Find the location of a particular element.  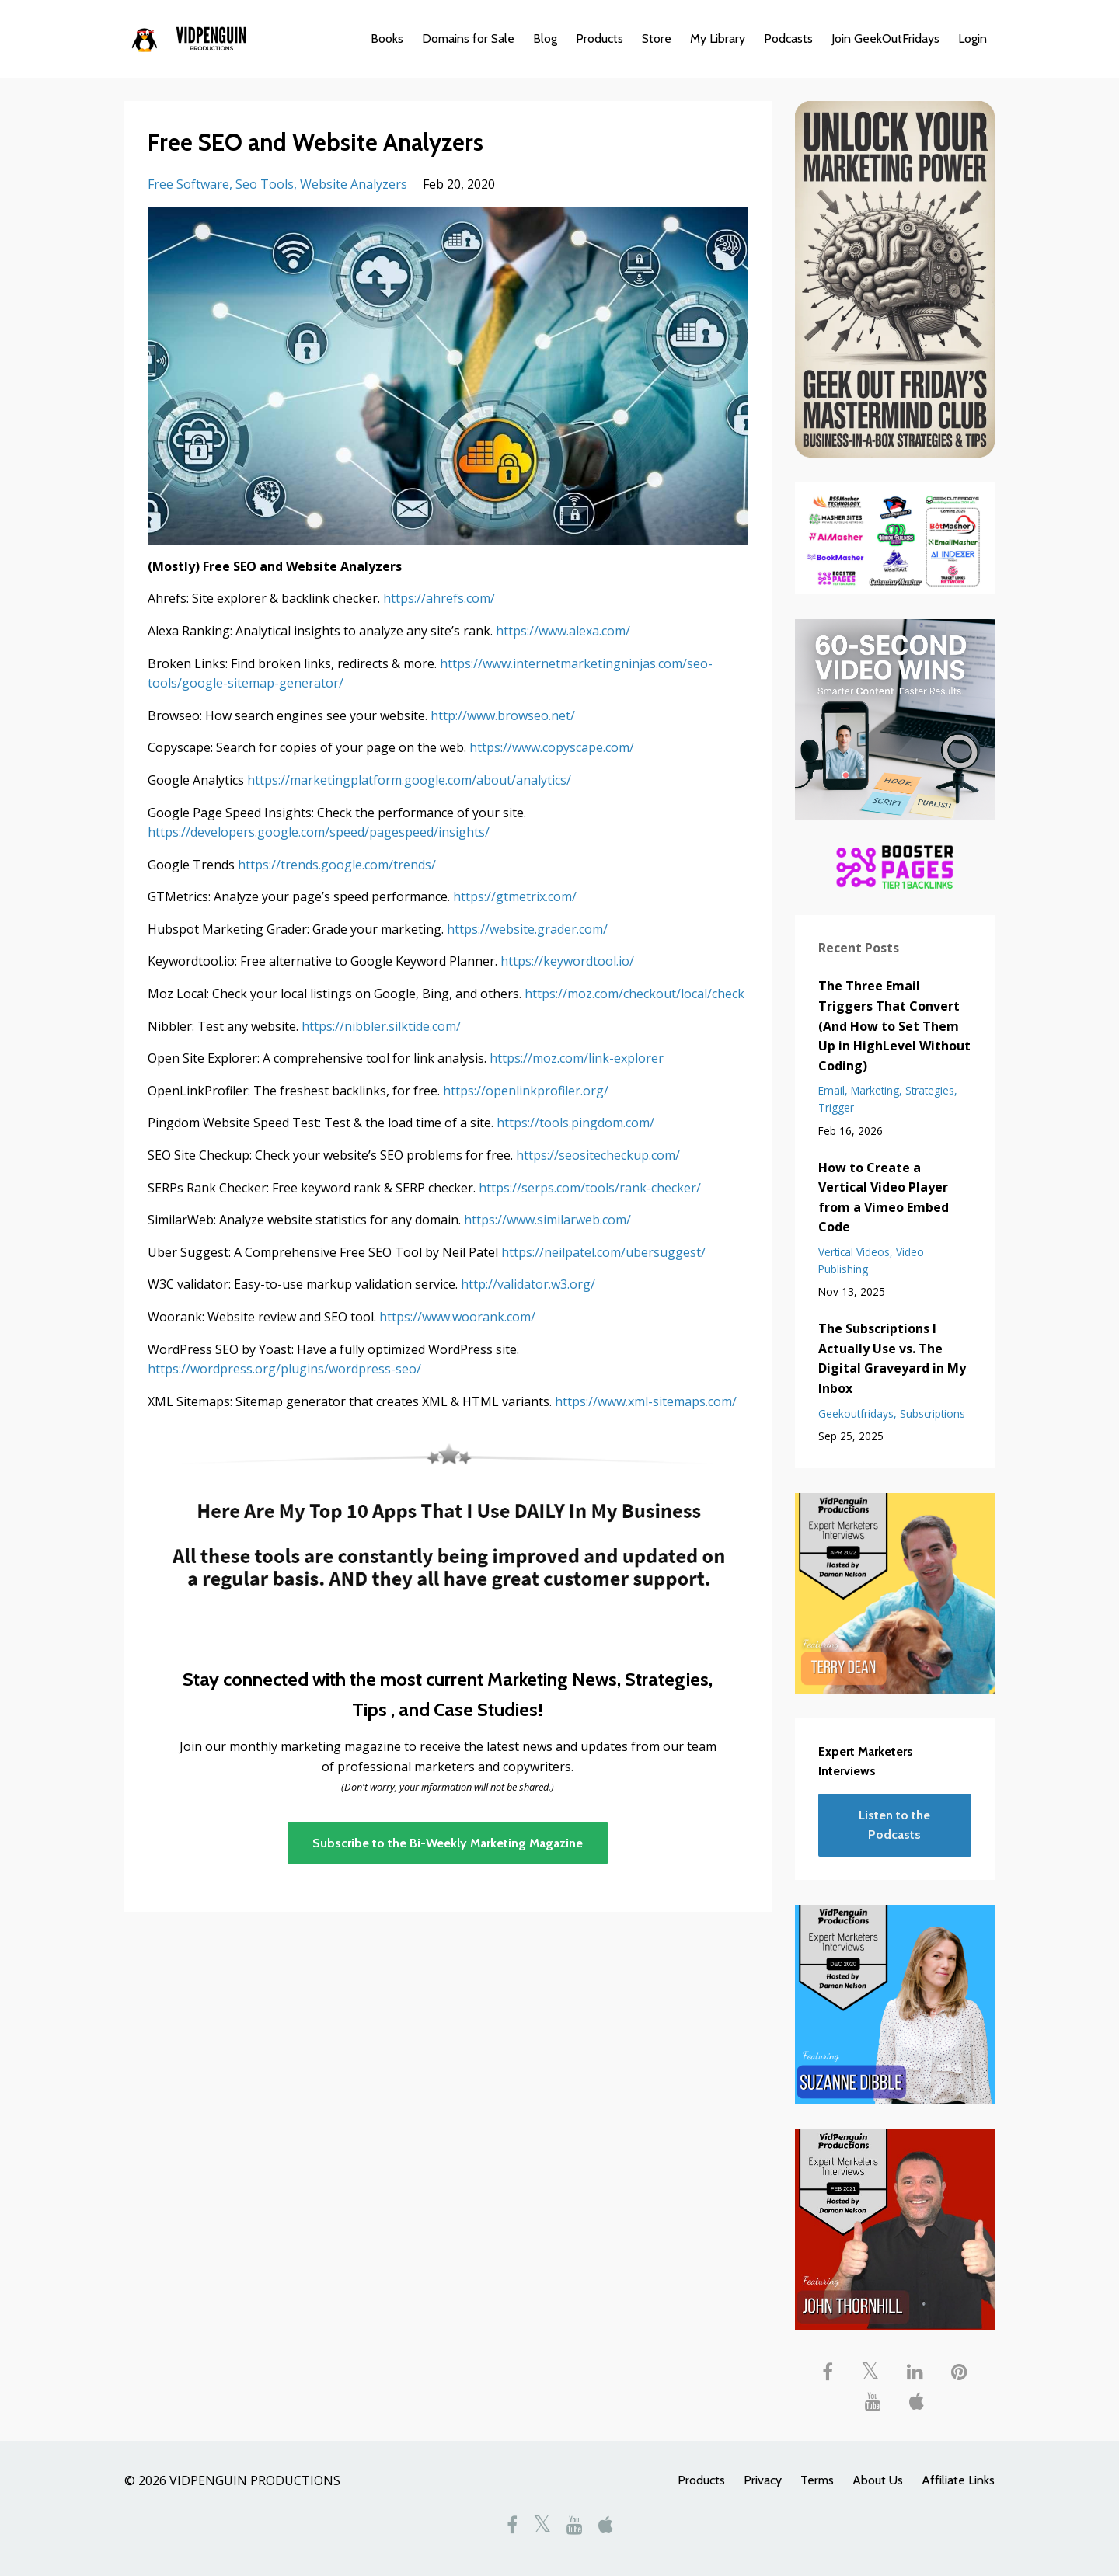

Books is located at coordinates (387, 38).